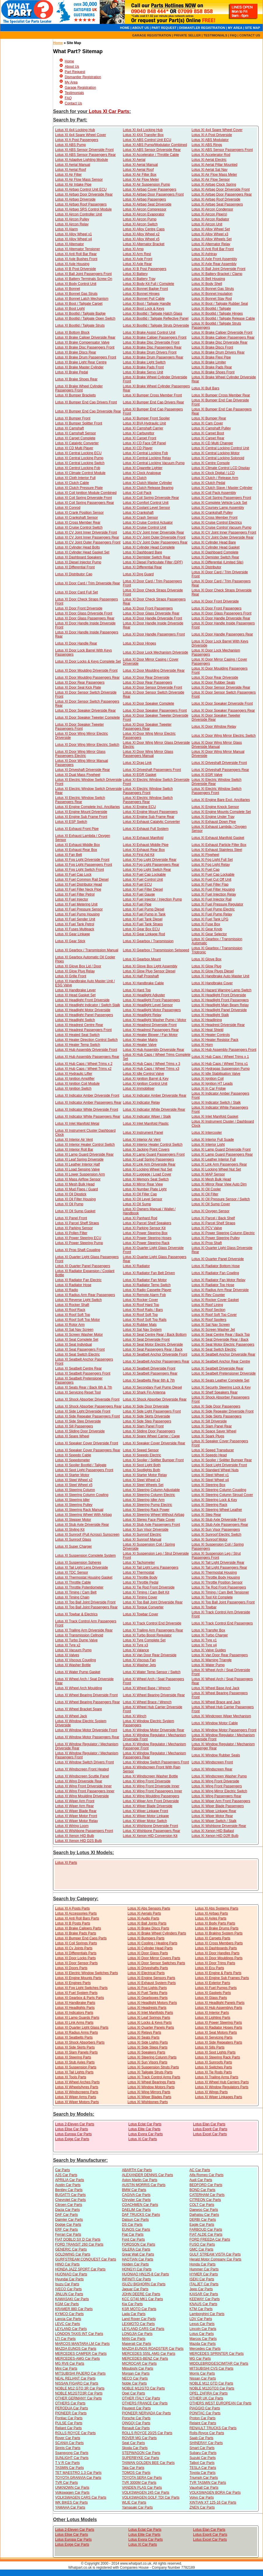 The height and width of the screenshot is (2576, 263). What do you see at coordinates (216, 2032) in the screenshot?
I see `Lotus XI Seat Motors Parts` at bounding box center [216, 2032].